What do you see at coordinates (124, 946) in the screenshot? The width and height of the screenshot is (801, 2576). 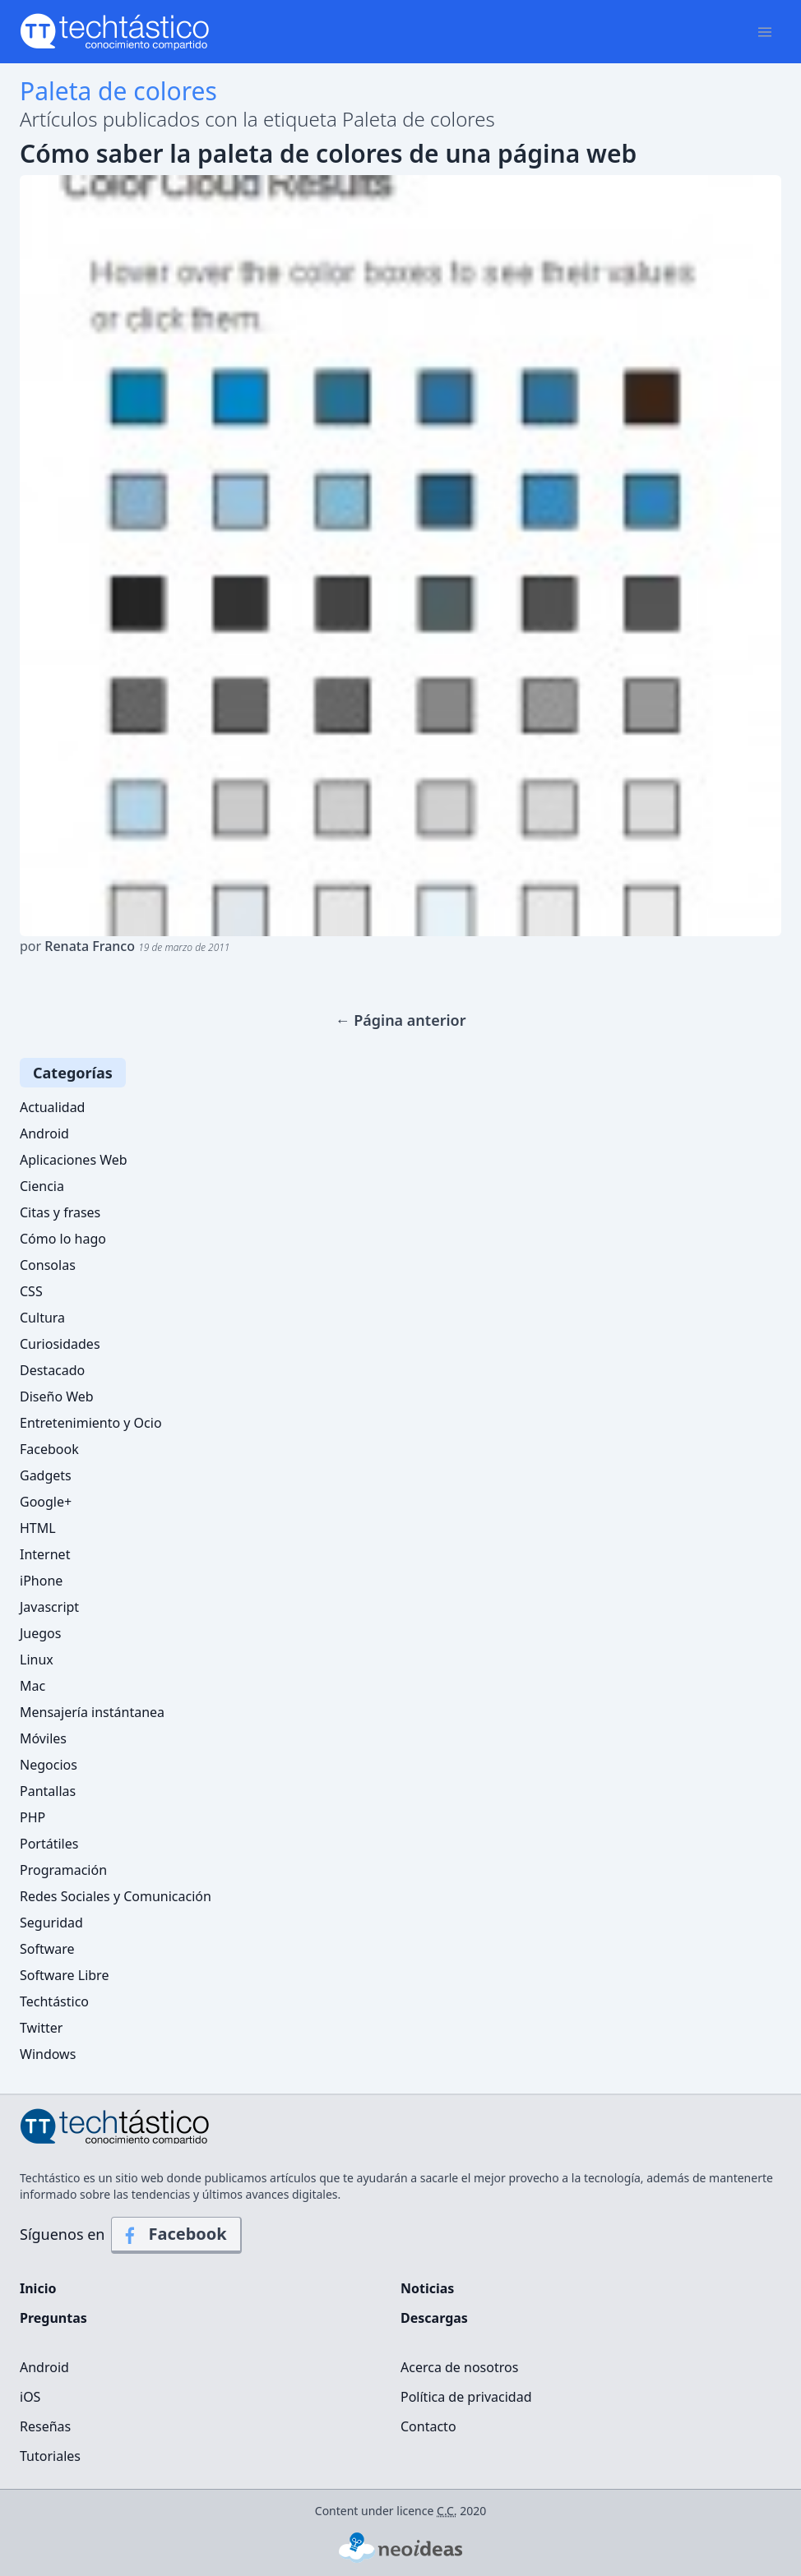 I see `por` at bounding box center [124, 946].